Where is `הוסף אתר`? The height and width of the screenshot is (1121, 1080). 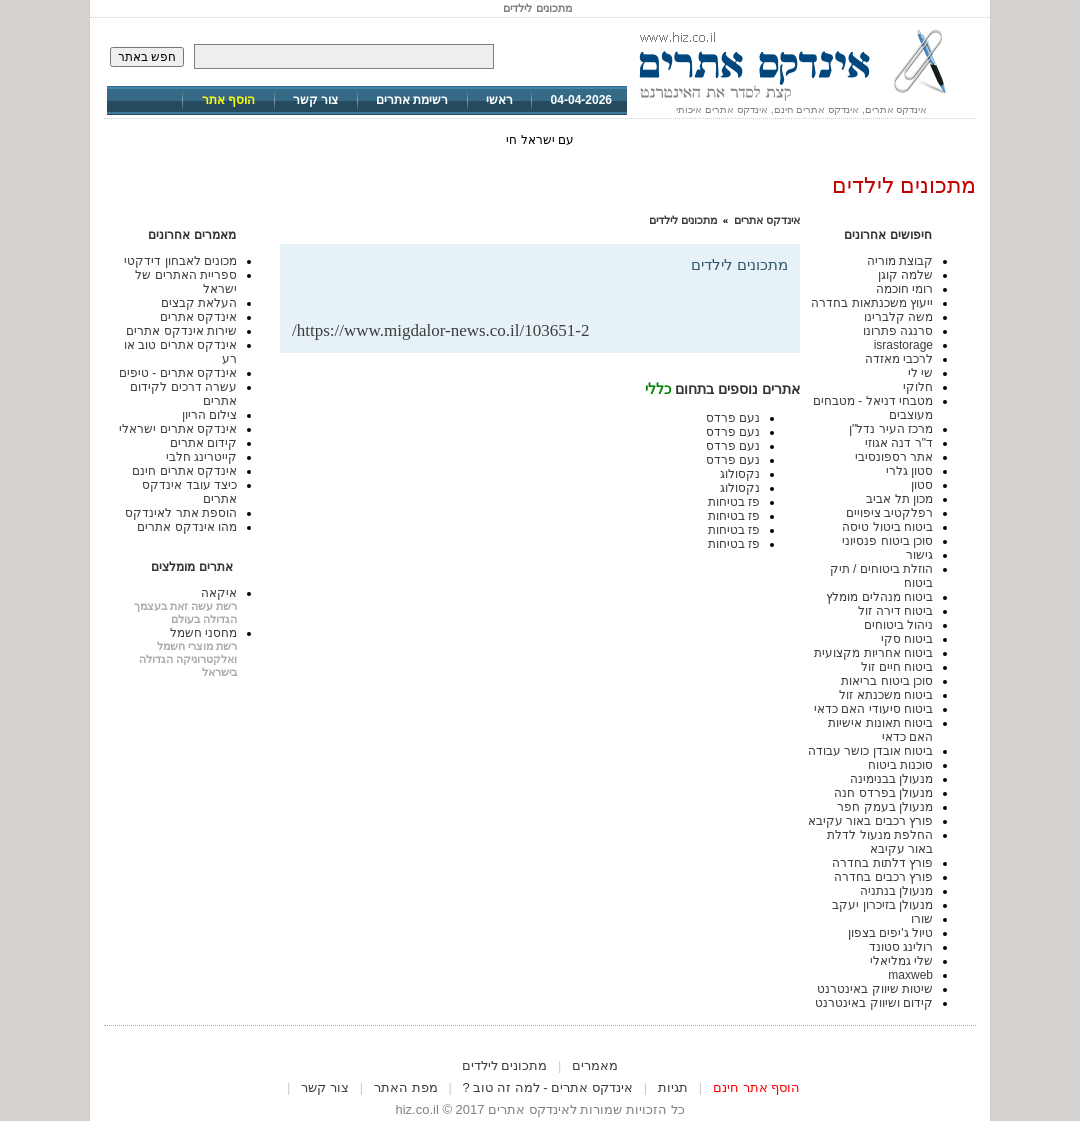
הוסף אתר is located at coordinates (228, 100).